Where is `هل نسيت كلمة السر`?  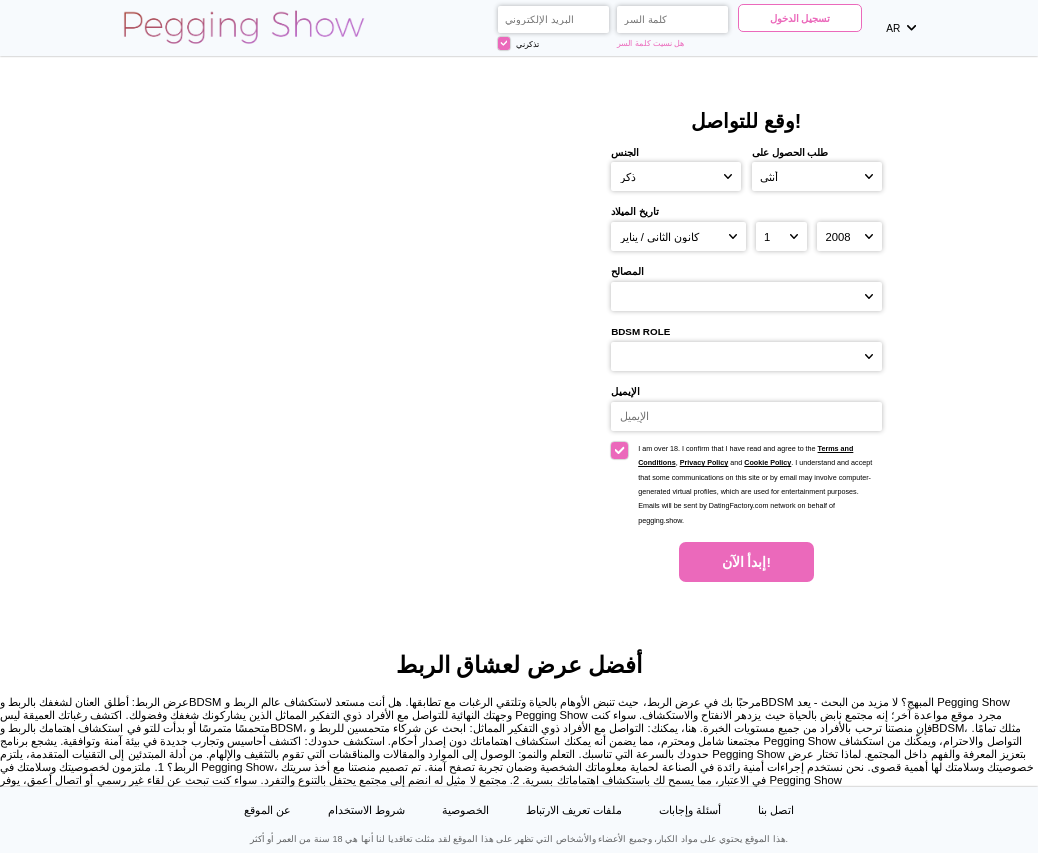
هل نسيت كلمة السر is located at coordinates (650, 43).